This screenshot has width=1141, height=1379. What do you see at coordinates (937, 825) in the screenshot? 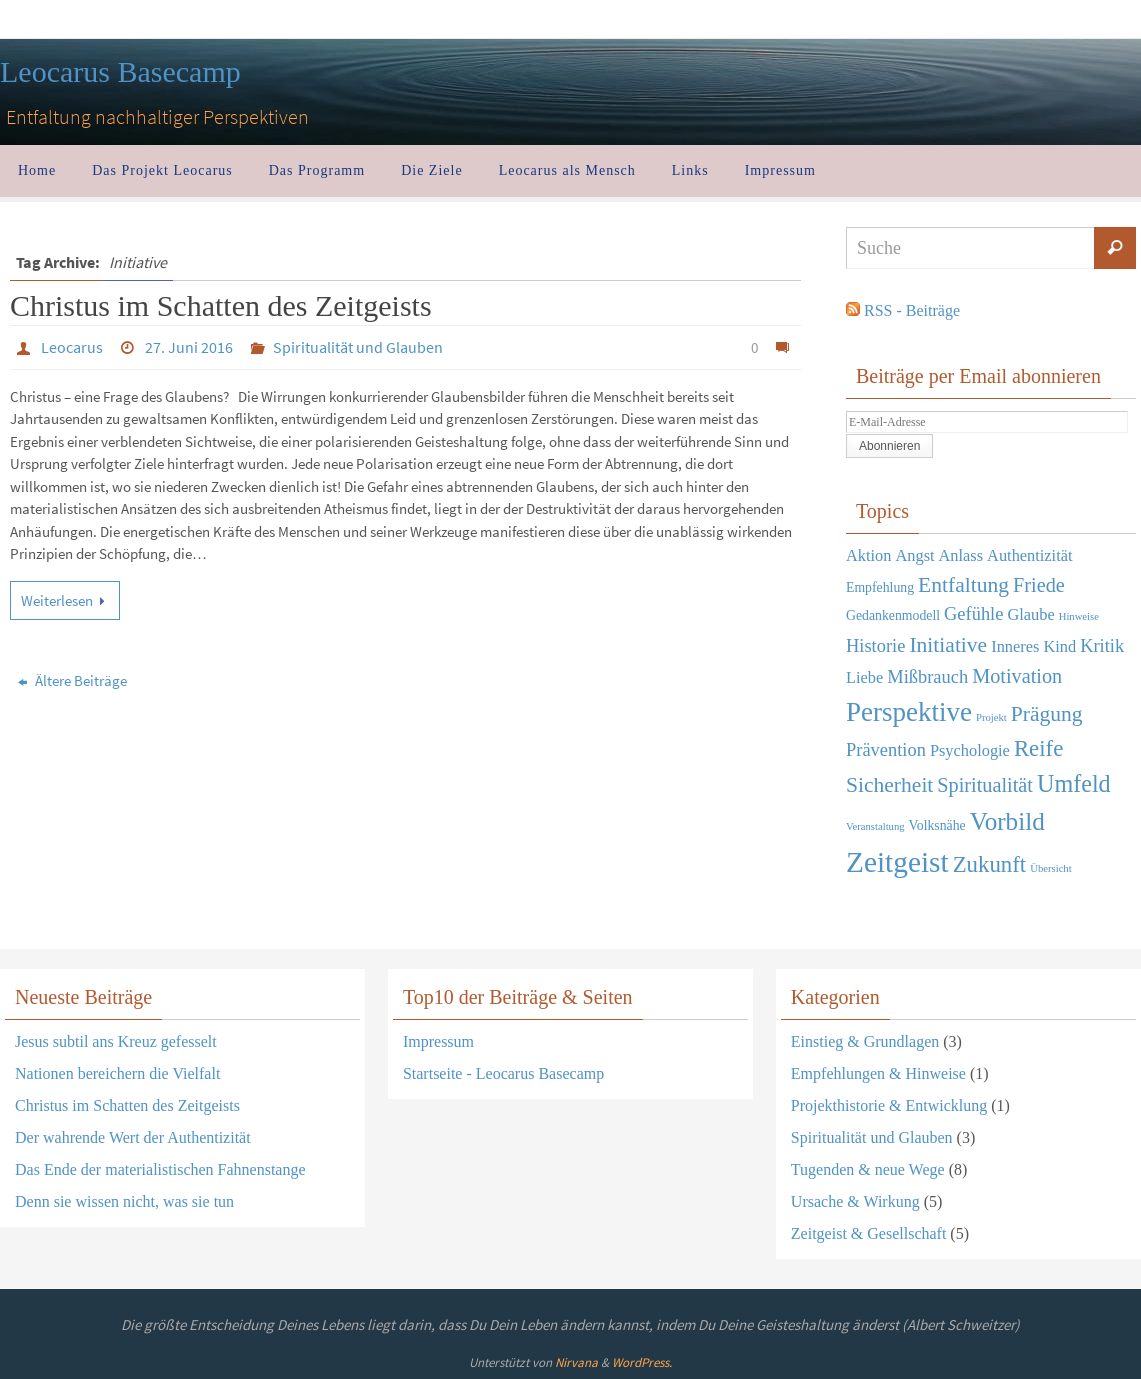
I see `Volksnähe` at bounding box center [937, 825].